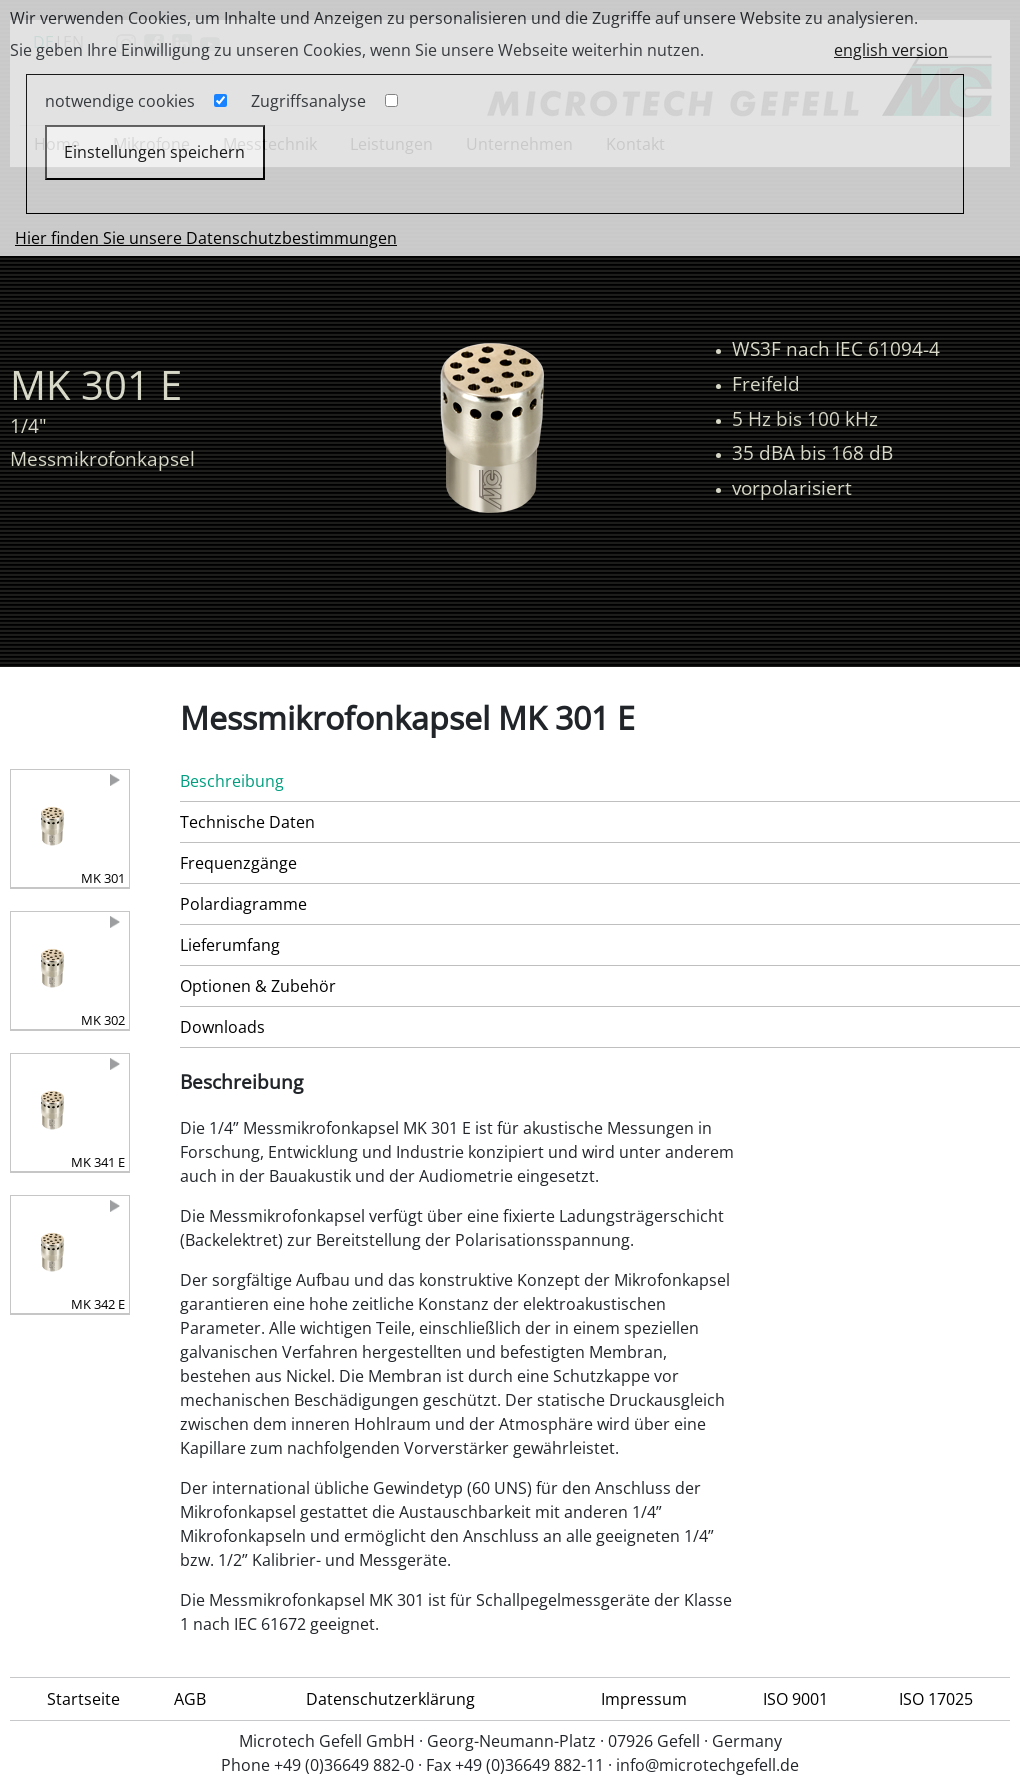  Describe the element at coordinates (190, 1699) in the screenshot. I see `AGB` at that location.